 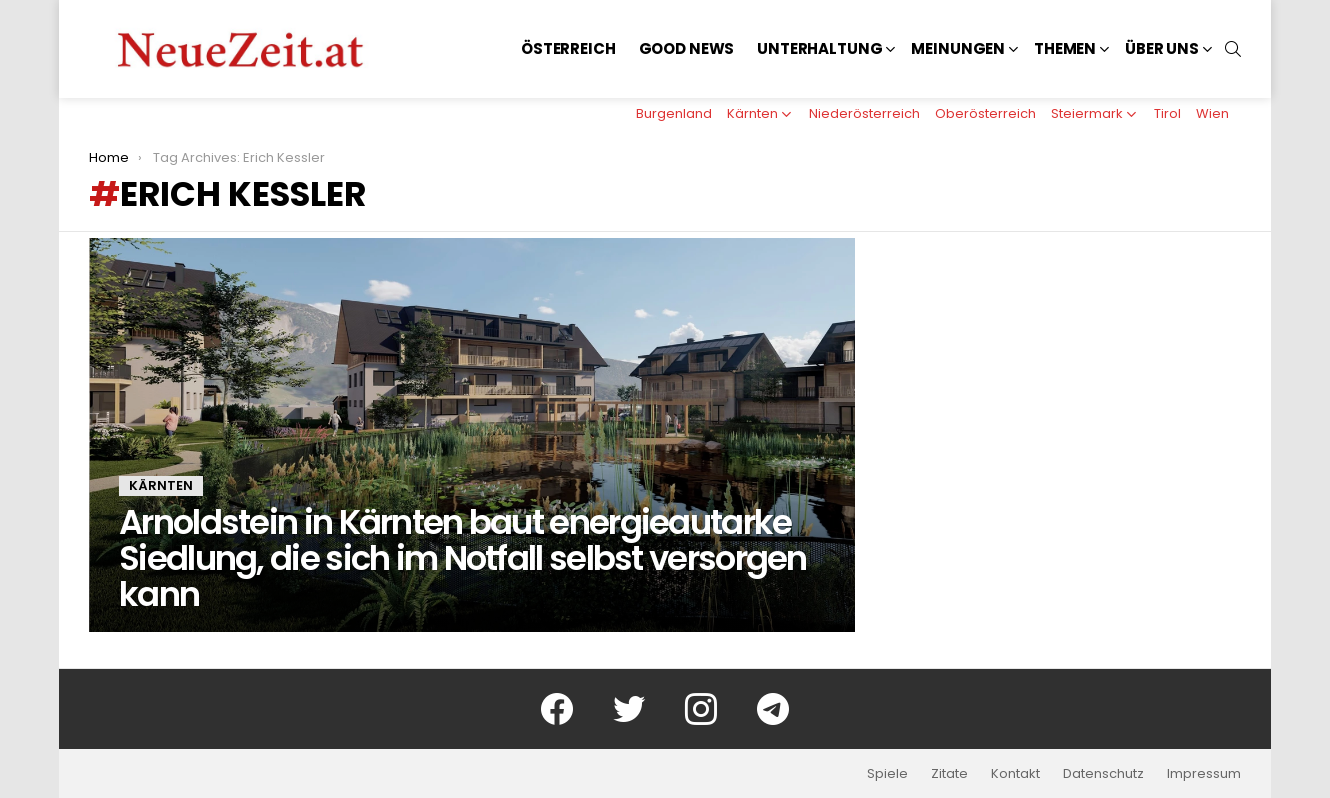 I want to click on Zitate, so click(x=949, y=774).